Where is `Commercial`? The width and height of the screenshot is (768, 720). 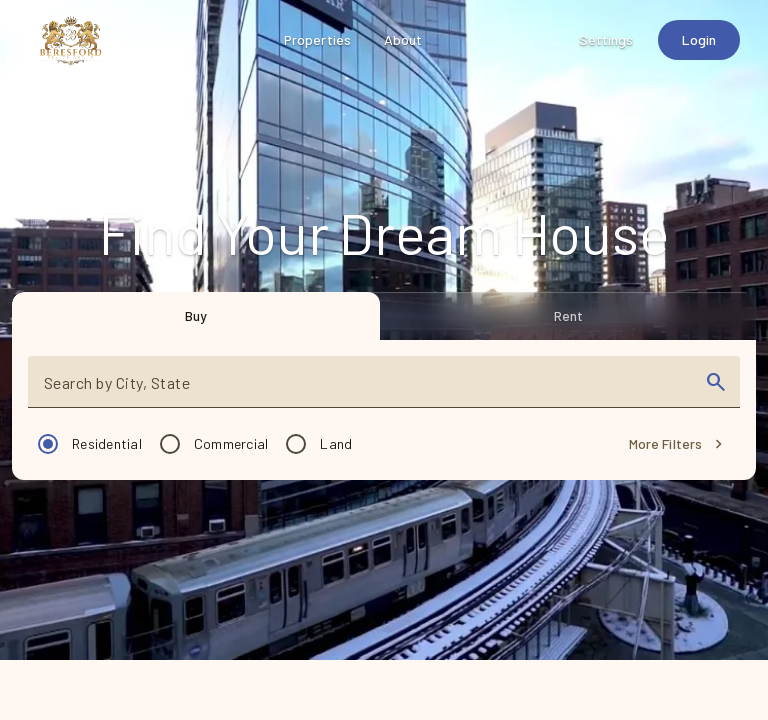 Commercial is located at coordinates (231, 443).